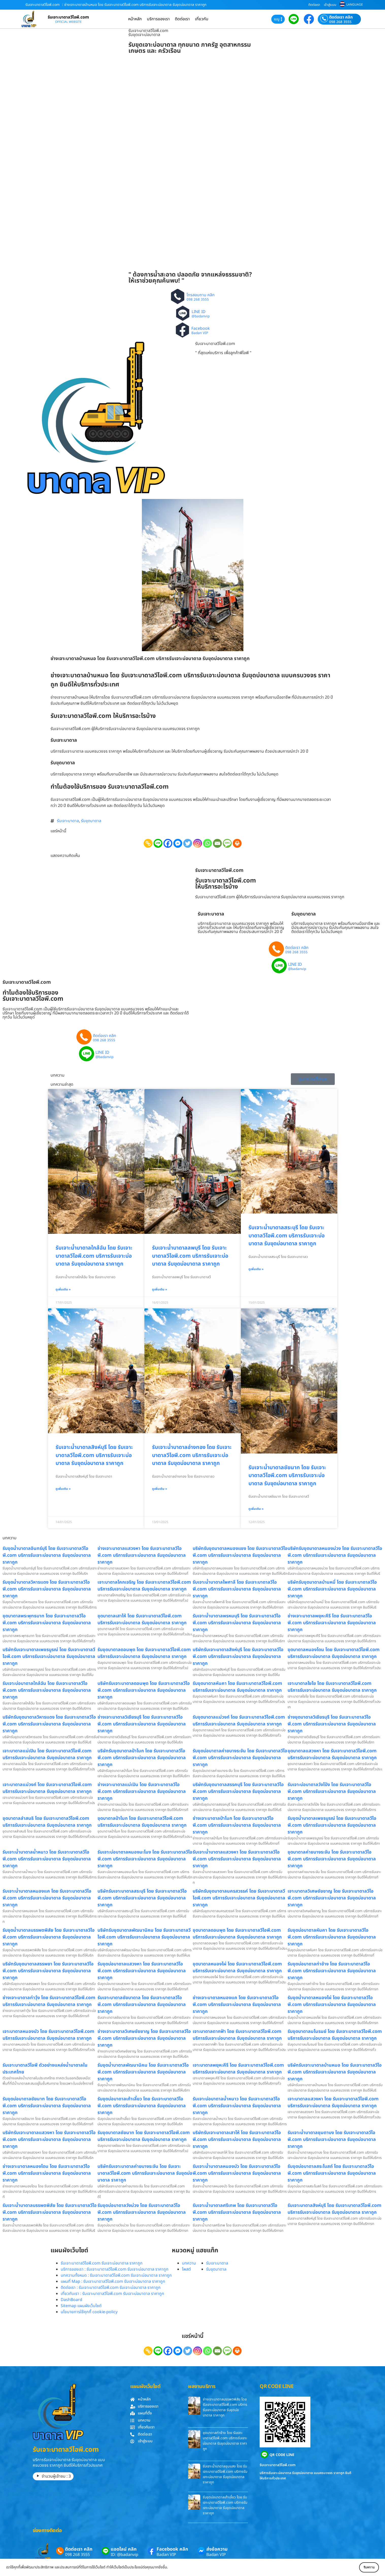 The height and width of the screenshot is (2576, 385). Describe the element at coordinates (143, 2136) in the screenshot. I see `รับขุดบาดาลชัยนาท โดย รับเจาะบาดาลวีไอพี.com บริการรับเจาะบ่อบาดาล รับขุดบ่อบาดาล ราคาถูก` at that location.